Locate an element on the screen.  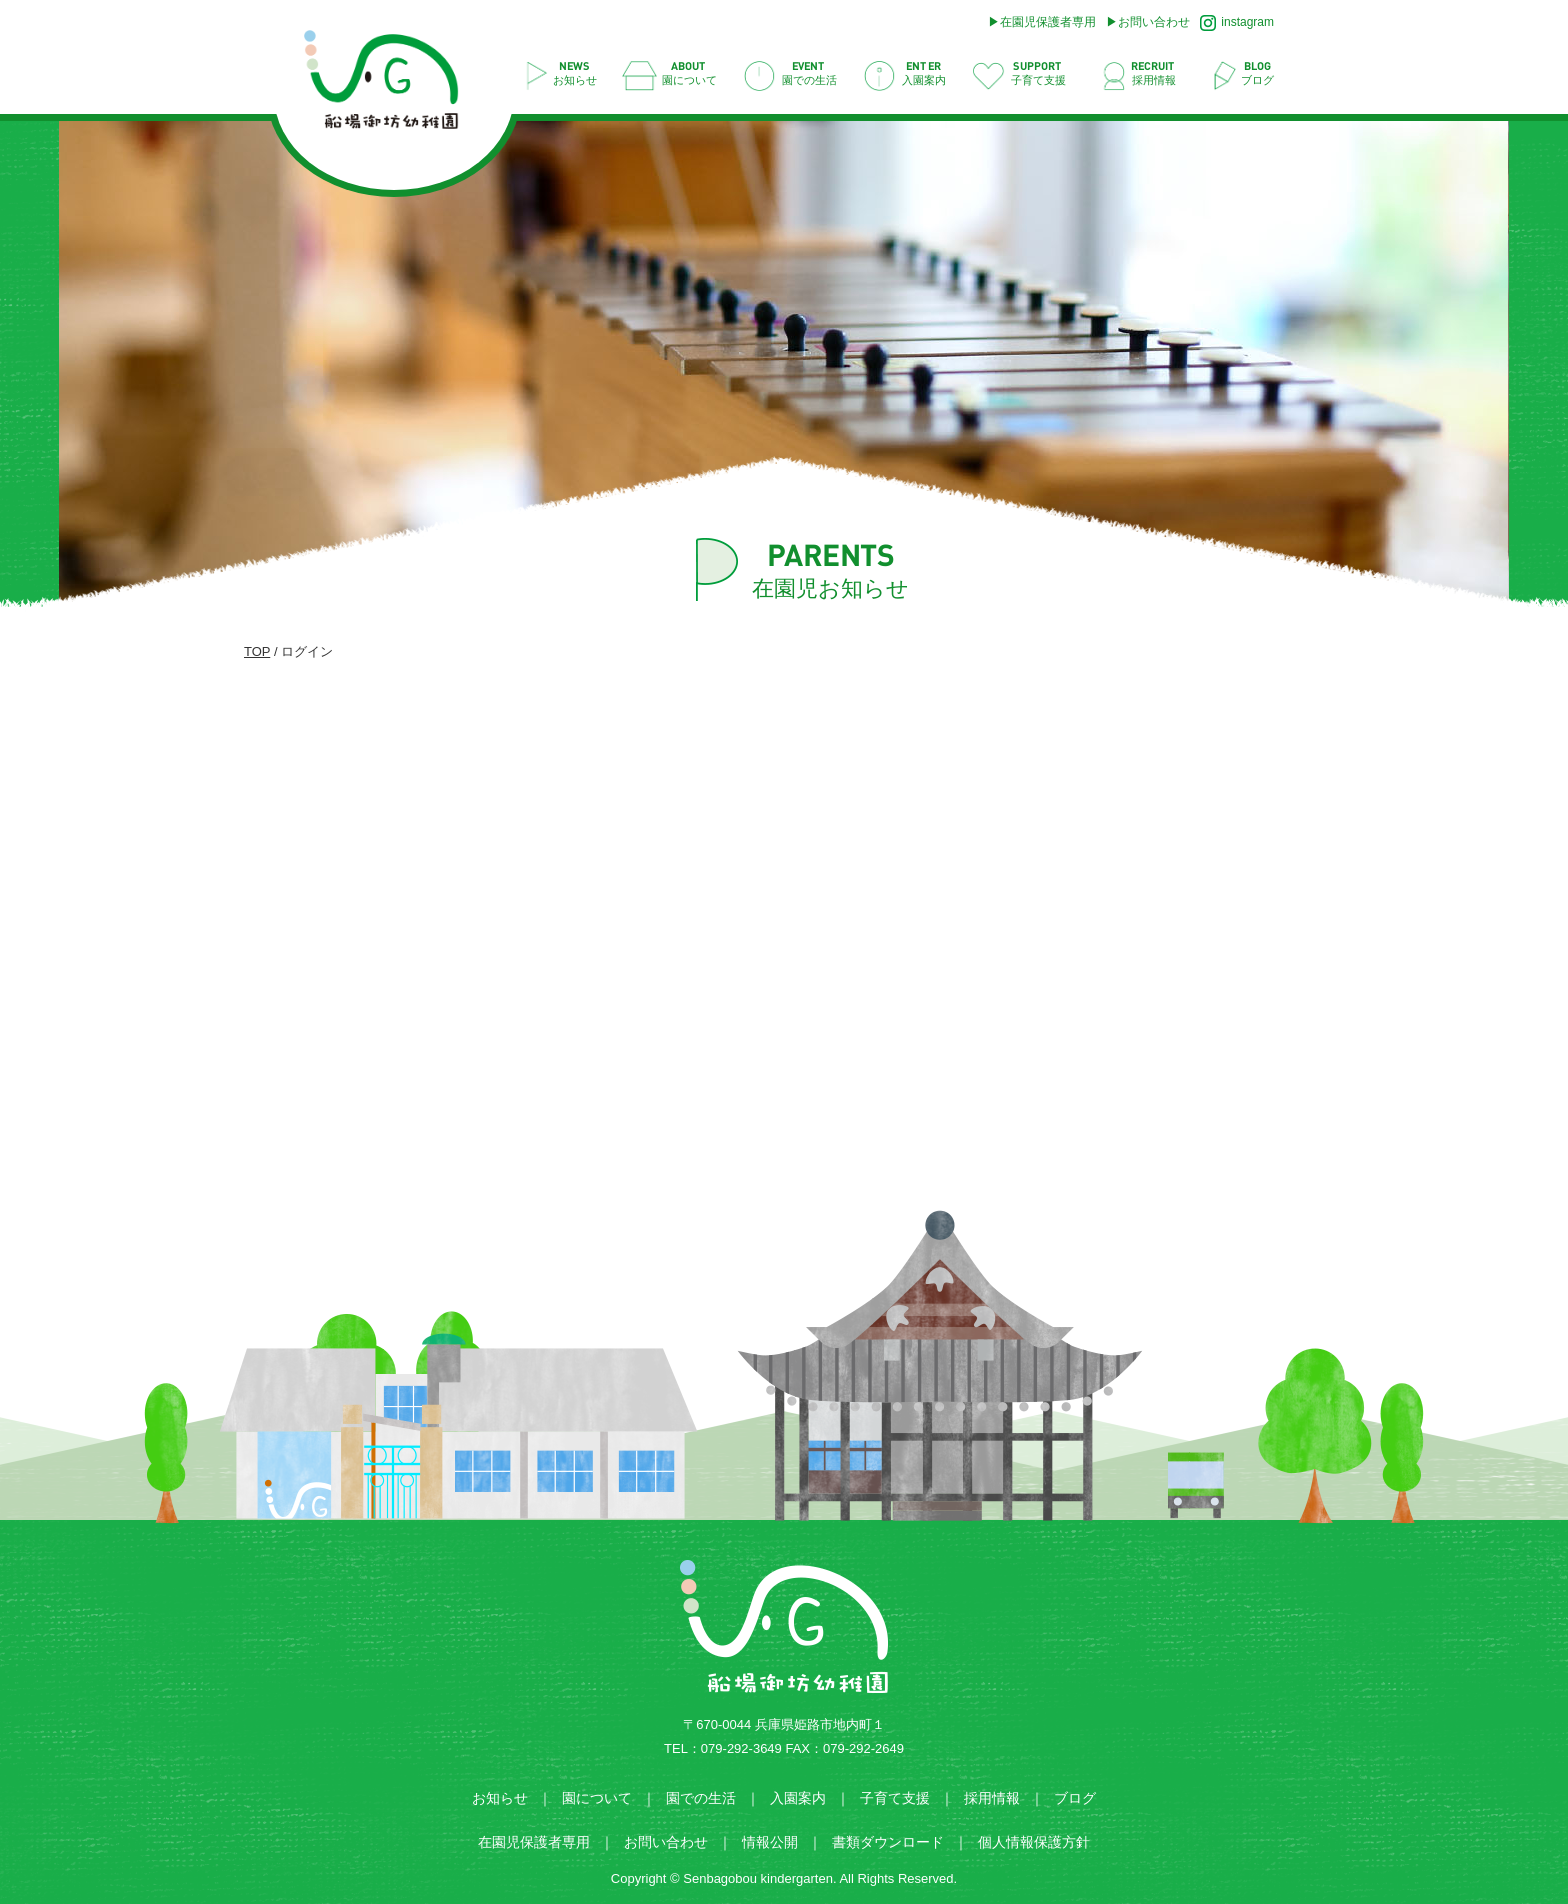
お問い合わせ is located at coordinates (1154, 22).